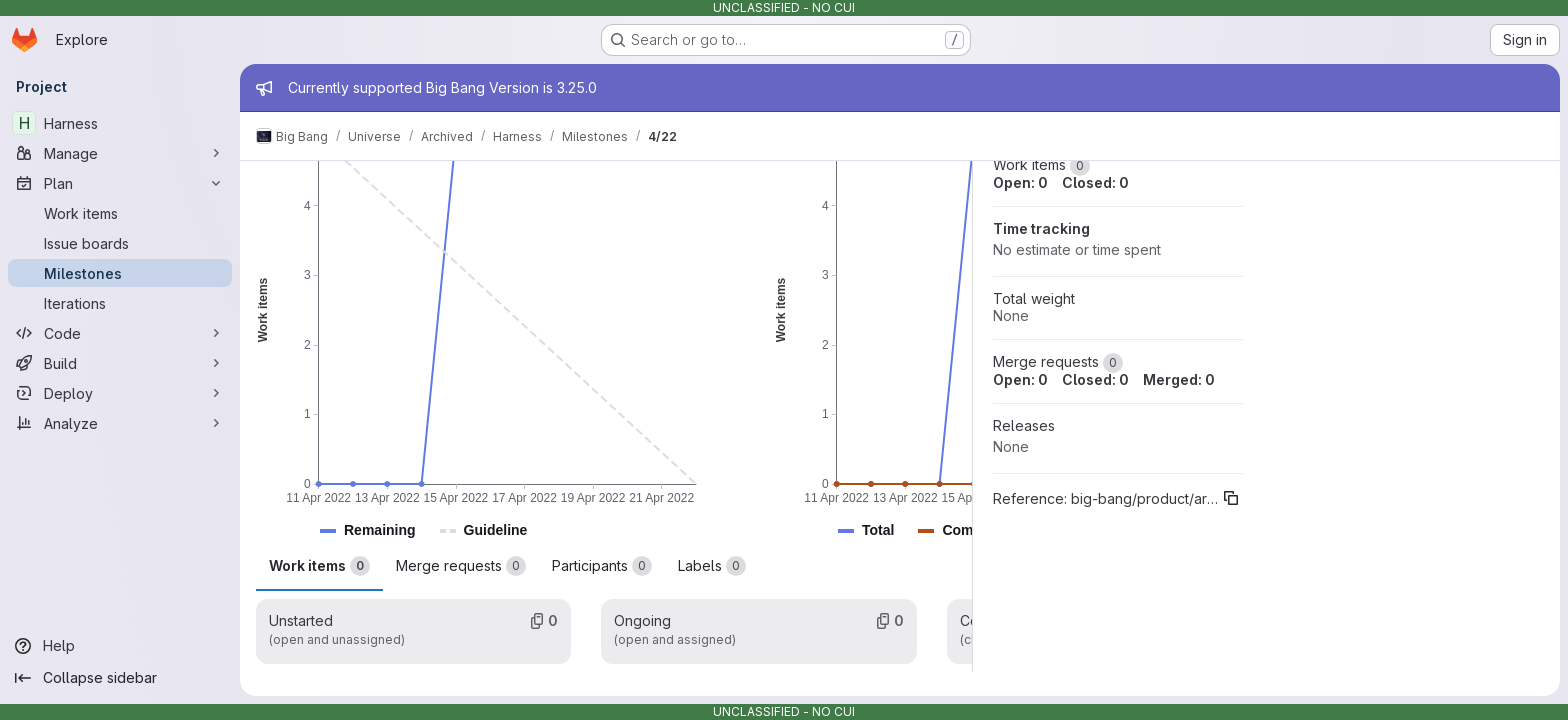 The image size is (1568, 720). Describe the element at coordinates (120, 273) in the screenshot. I see `[Milestones]` at that location.